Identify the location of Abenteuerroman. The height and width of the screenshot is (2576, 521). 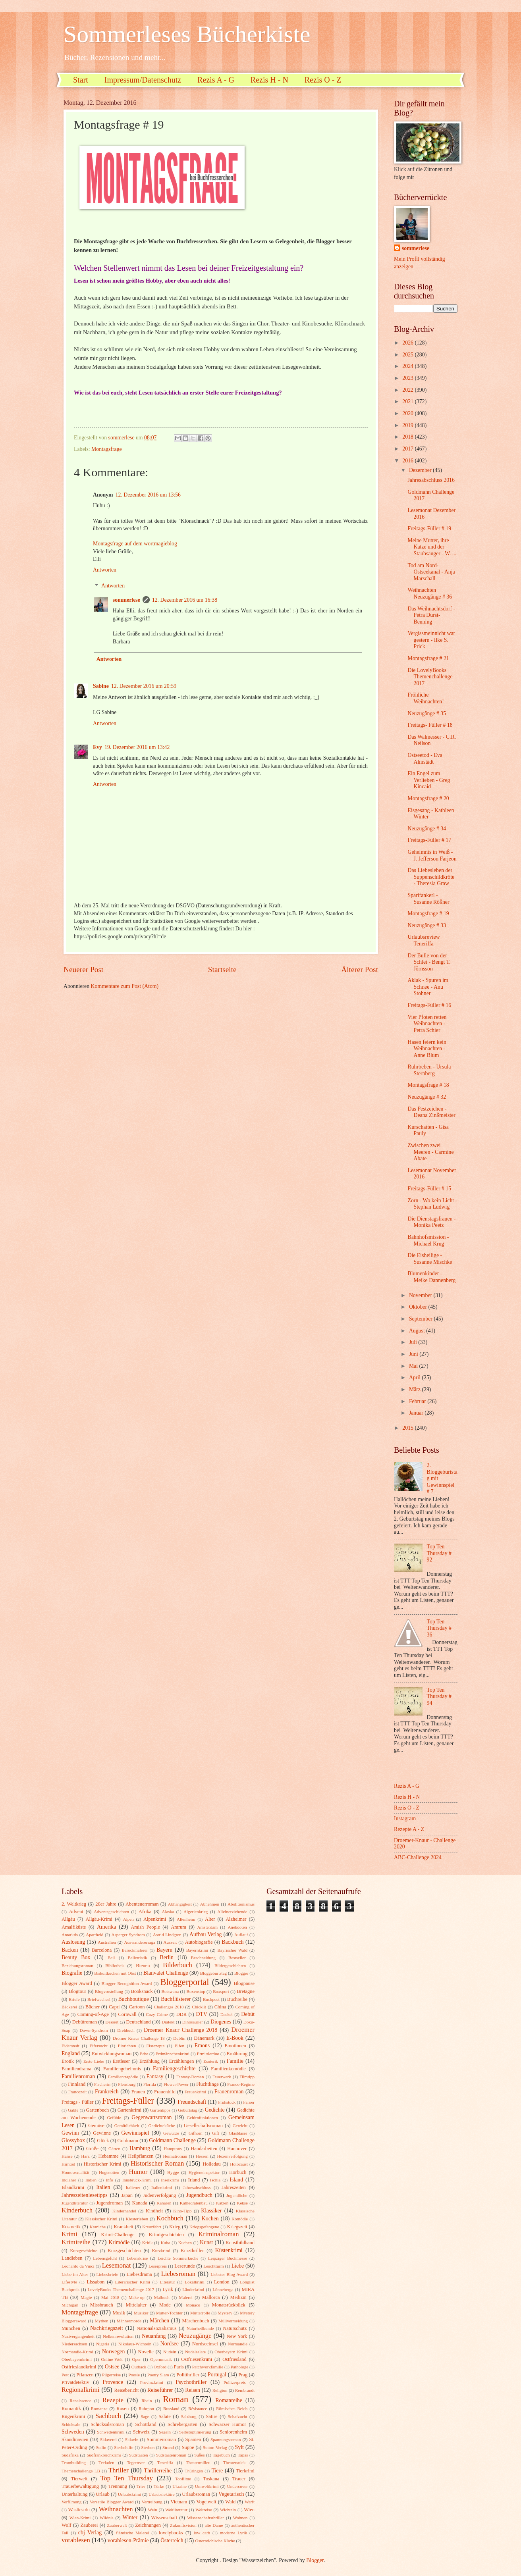
(141, 1904).